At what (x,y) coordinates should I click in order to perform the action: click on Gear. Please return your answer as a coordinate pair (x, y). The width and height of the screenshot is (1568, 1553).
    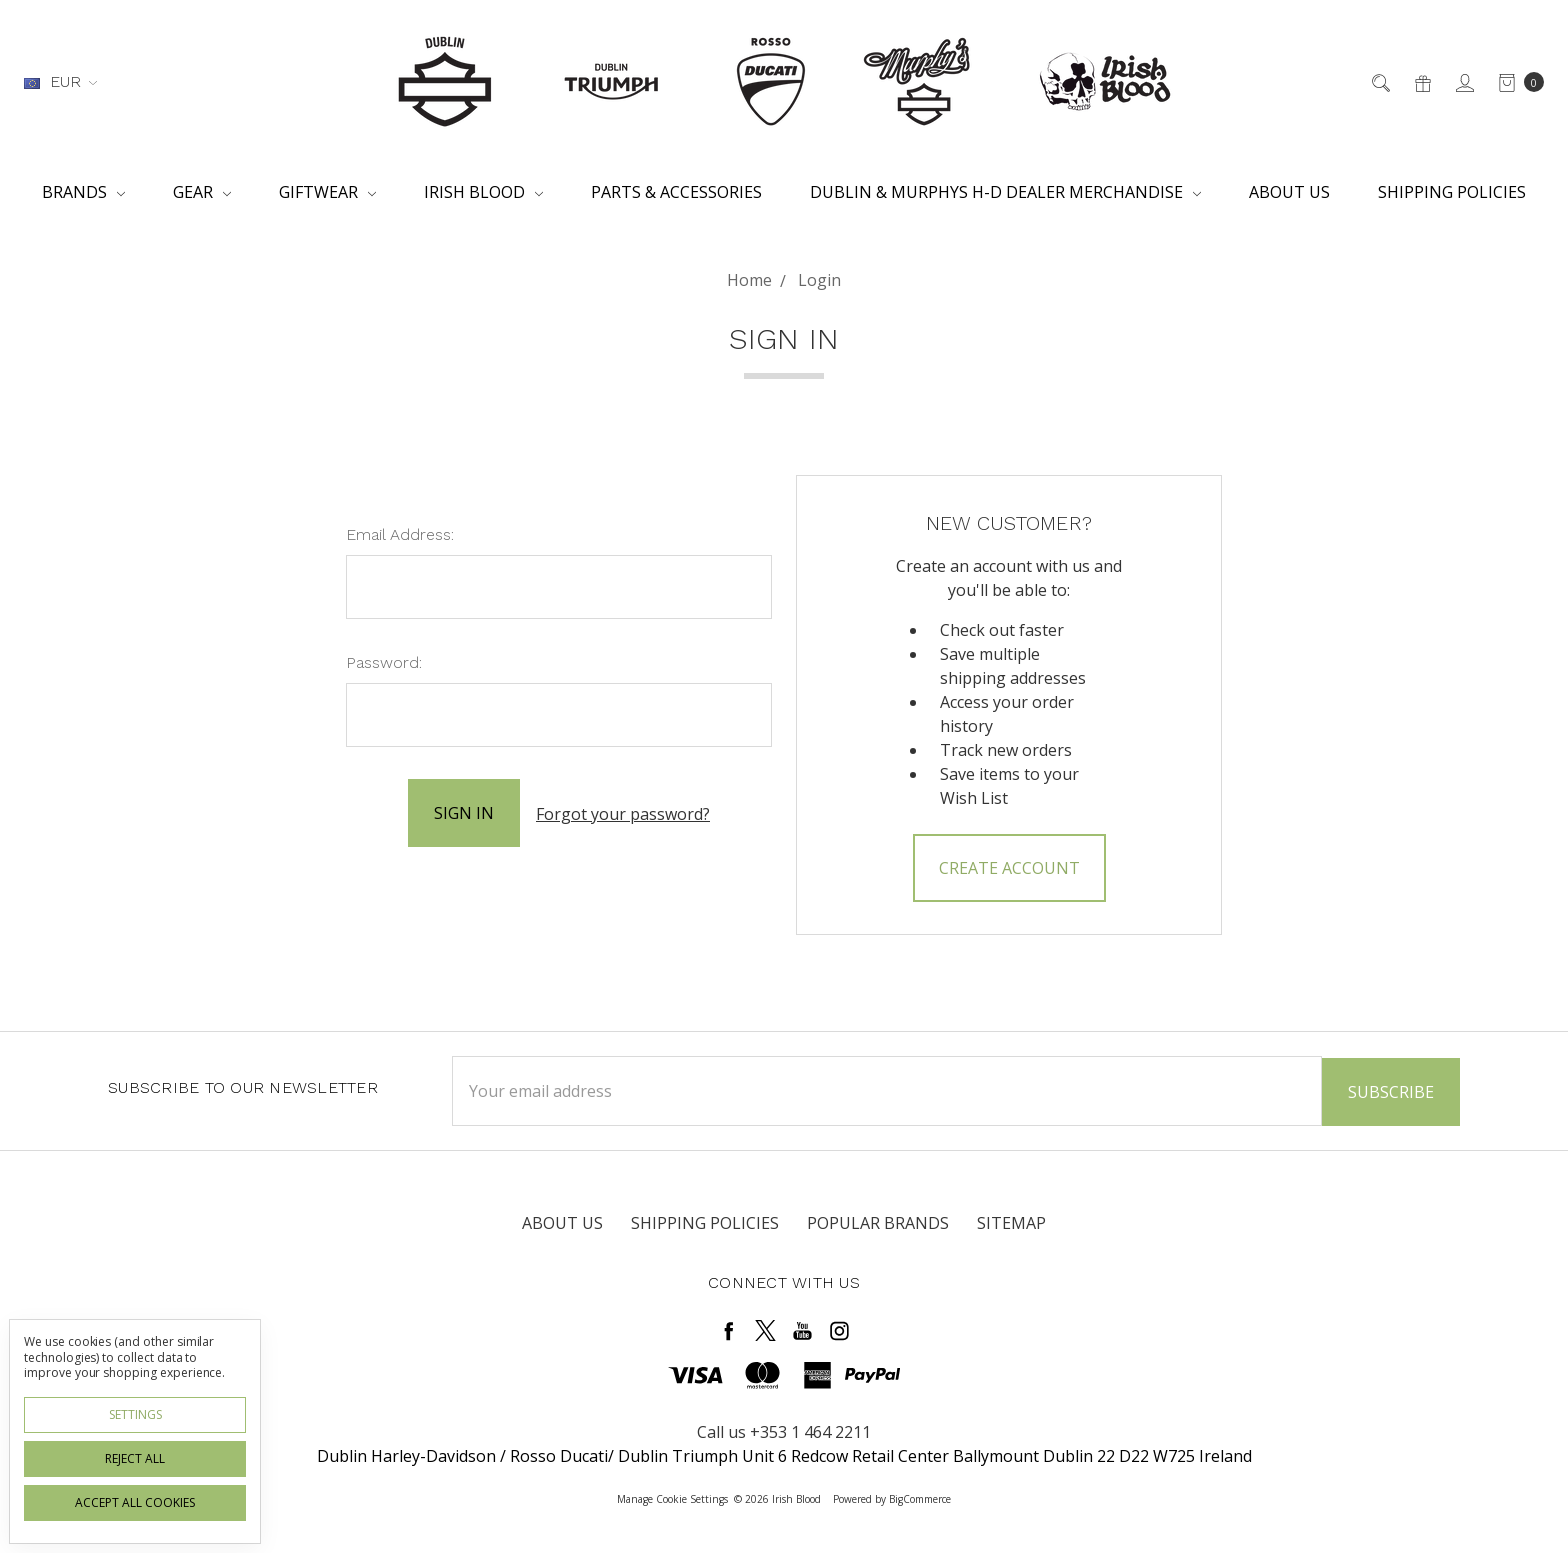
    Looking at the image, I should click on (202, 192).